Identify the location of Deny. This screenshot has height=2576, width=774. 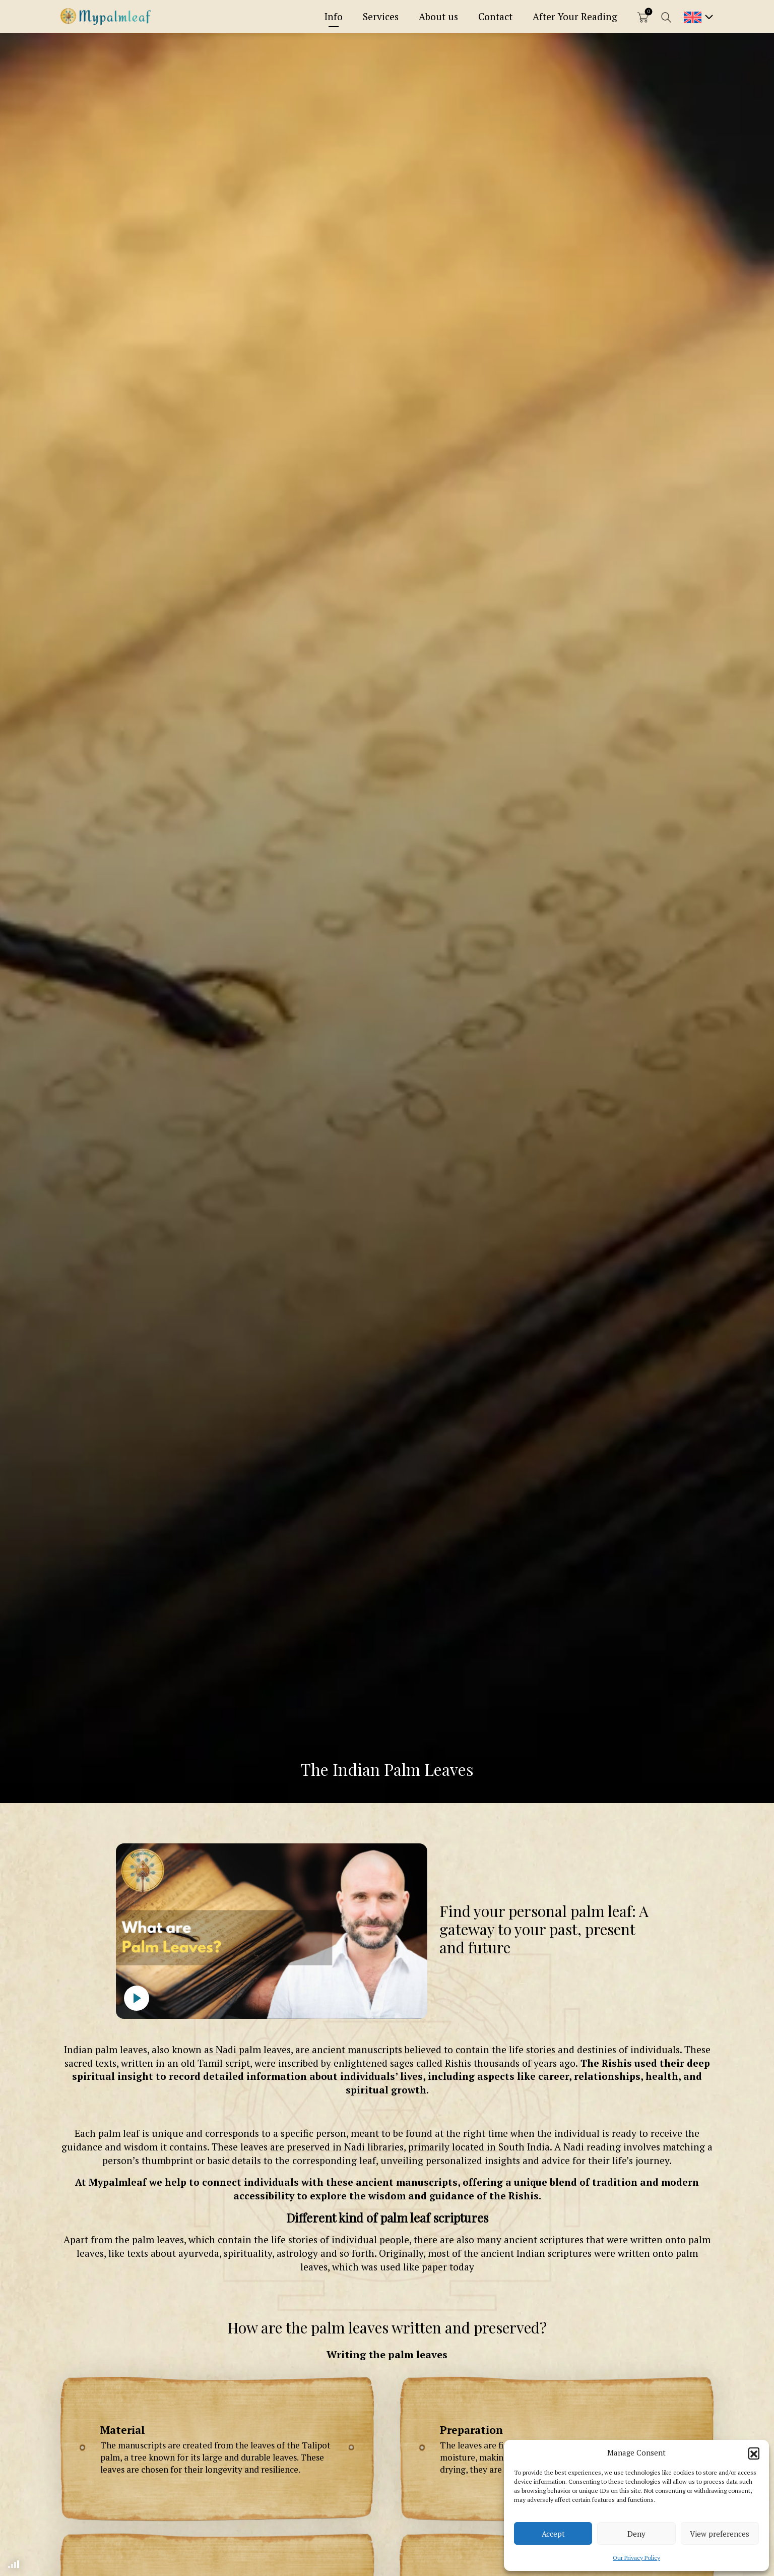
(636, 2534).